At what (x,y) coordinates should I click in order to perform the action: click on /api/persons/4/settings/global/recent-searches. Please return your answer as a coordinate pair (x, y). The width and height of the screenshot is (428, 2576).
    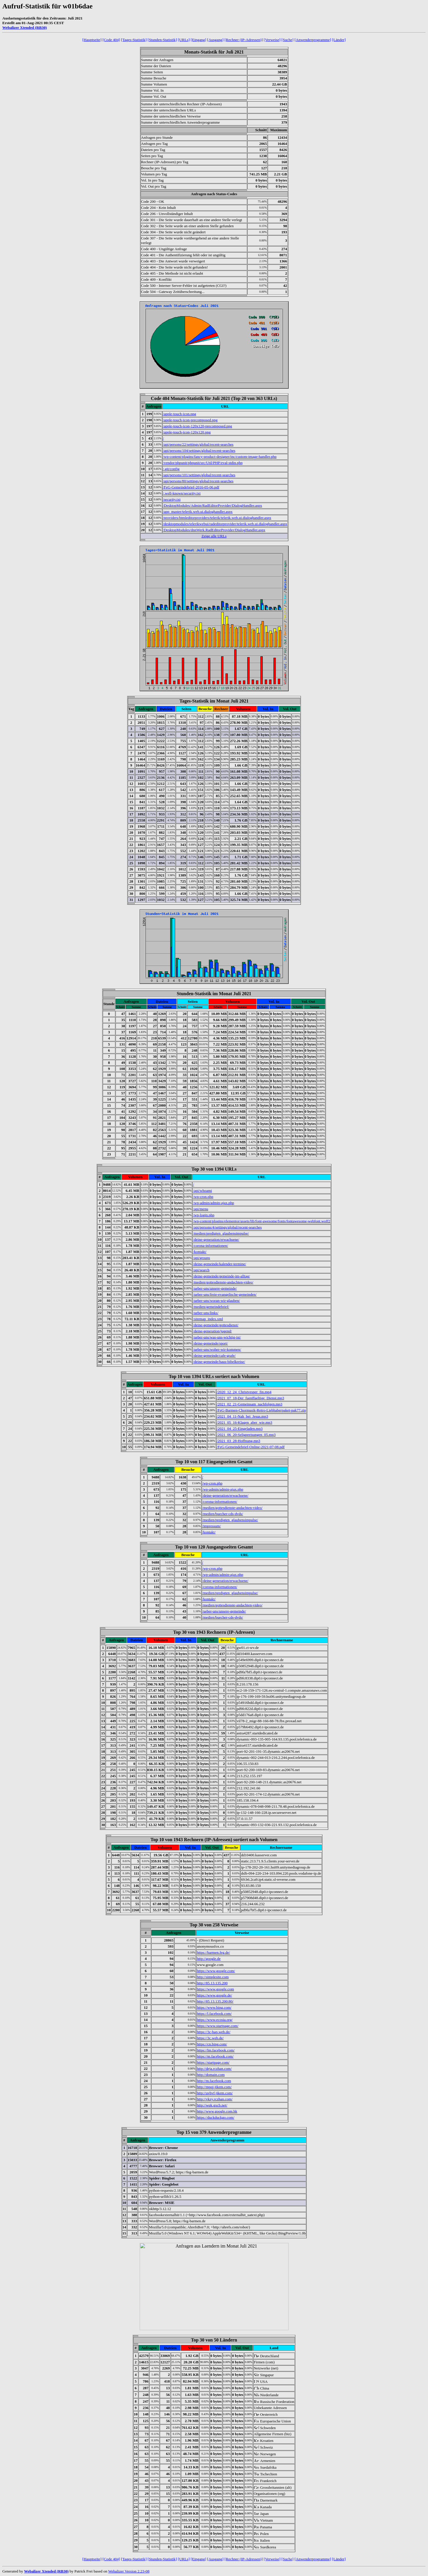
    Looking at the image, I should click on (227, 1227).